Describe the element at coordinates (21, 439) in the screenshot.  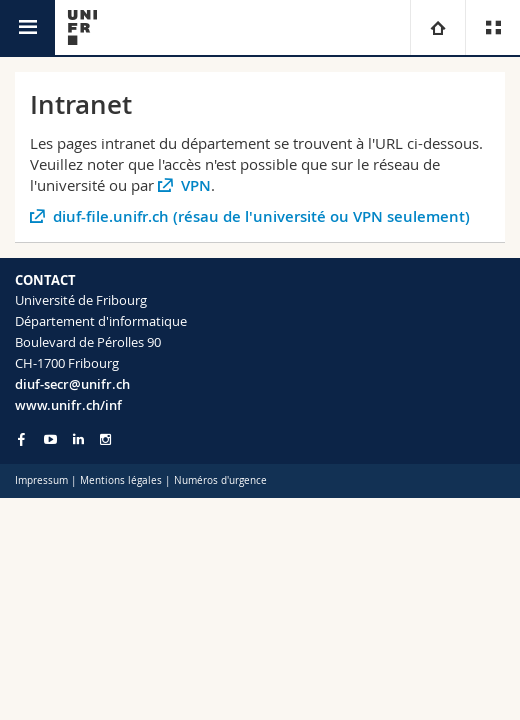
I see `[Go to Facebook page of Unifr]` at that location.